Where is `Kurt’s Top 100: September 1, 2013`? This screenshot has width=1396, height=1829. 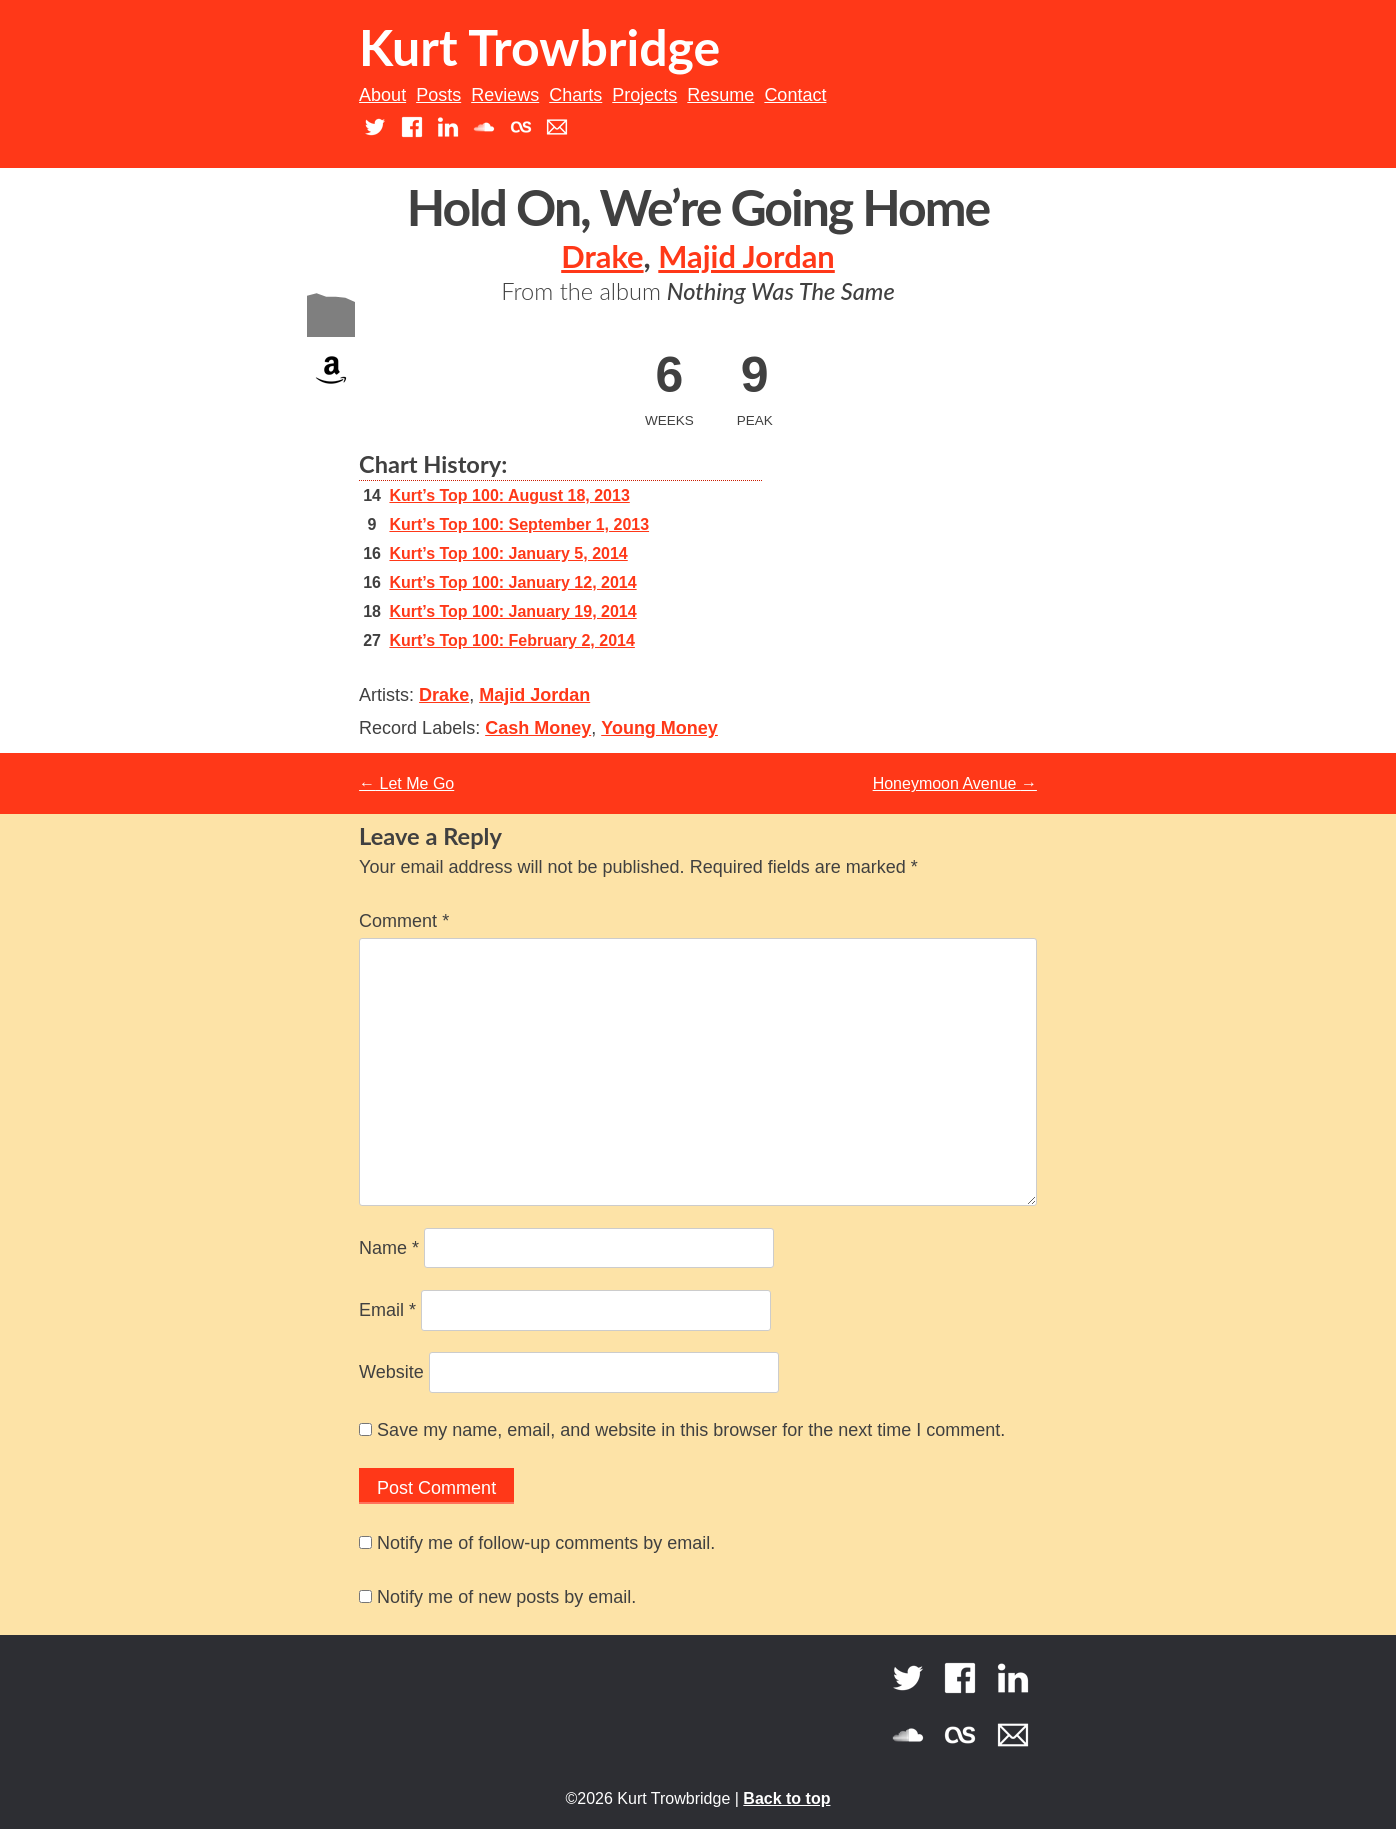
Kurt’s Top 100: September 1, 2013 is located at coordinates (519, 524).